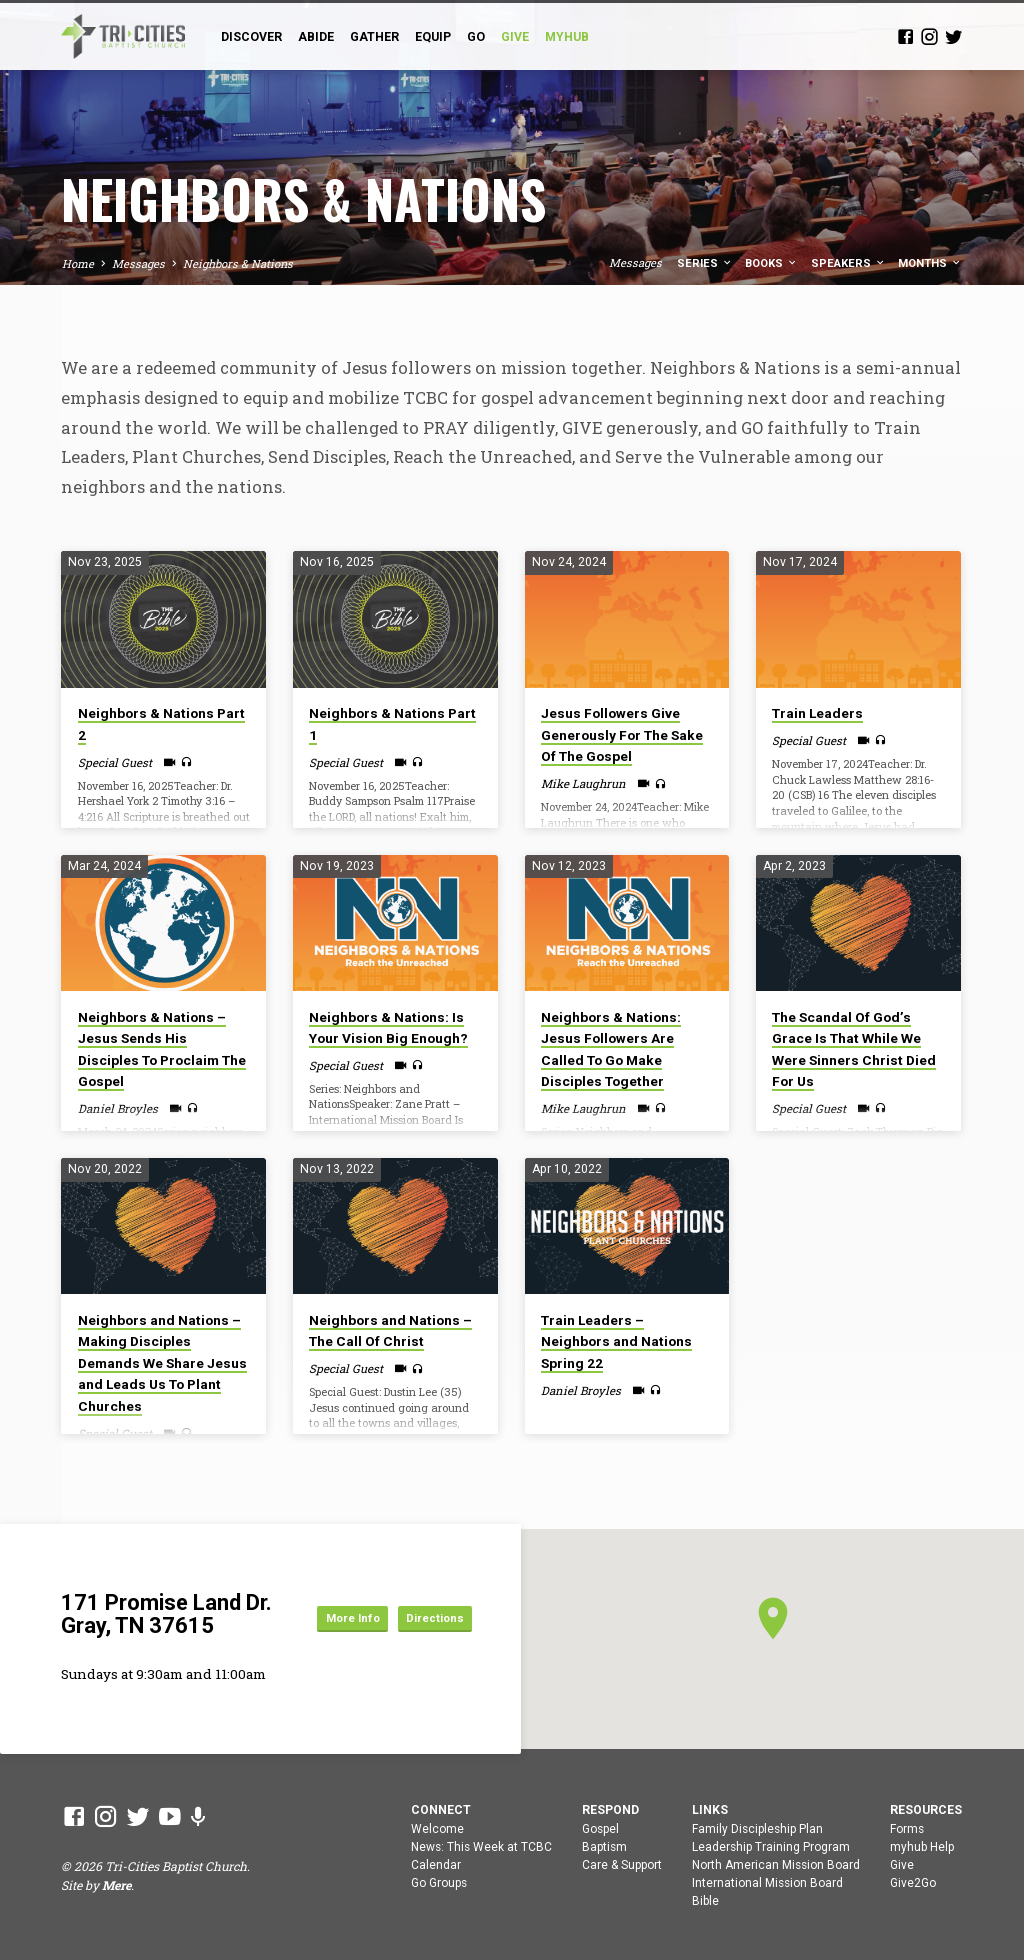  What do you see at coordinates (162, 1363) in the screenshot?
I see `Neighbors and Nations – Making Disciples Demands We Share Jesus and Leads Us To Plant Churches` at bounding box center [162, 1363].